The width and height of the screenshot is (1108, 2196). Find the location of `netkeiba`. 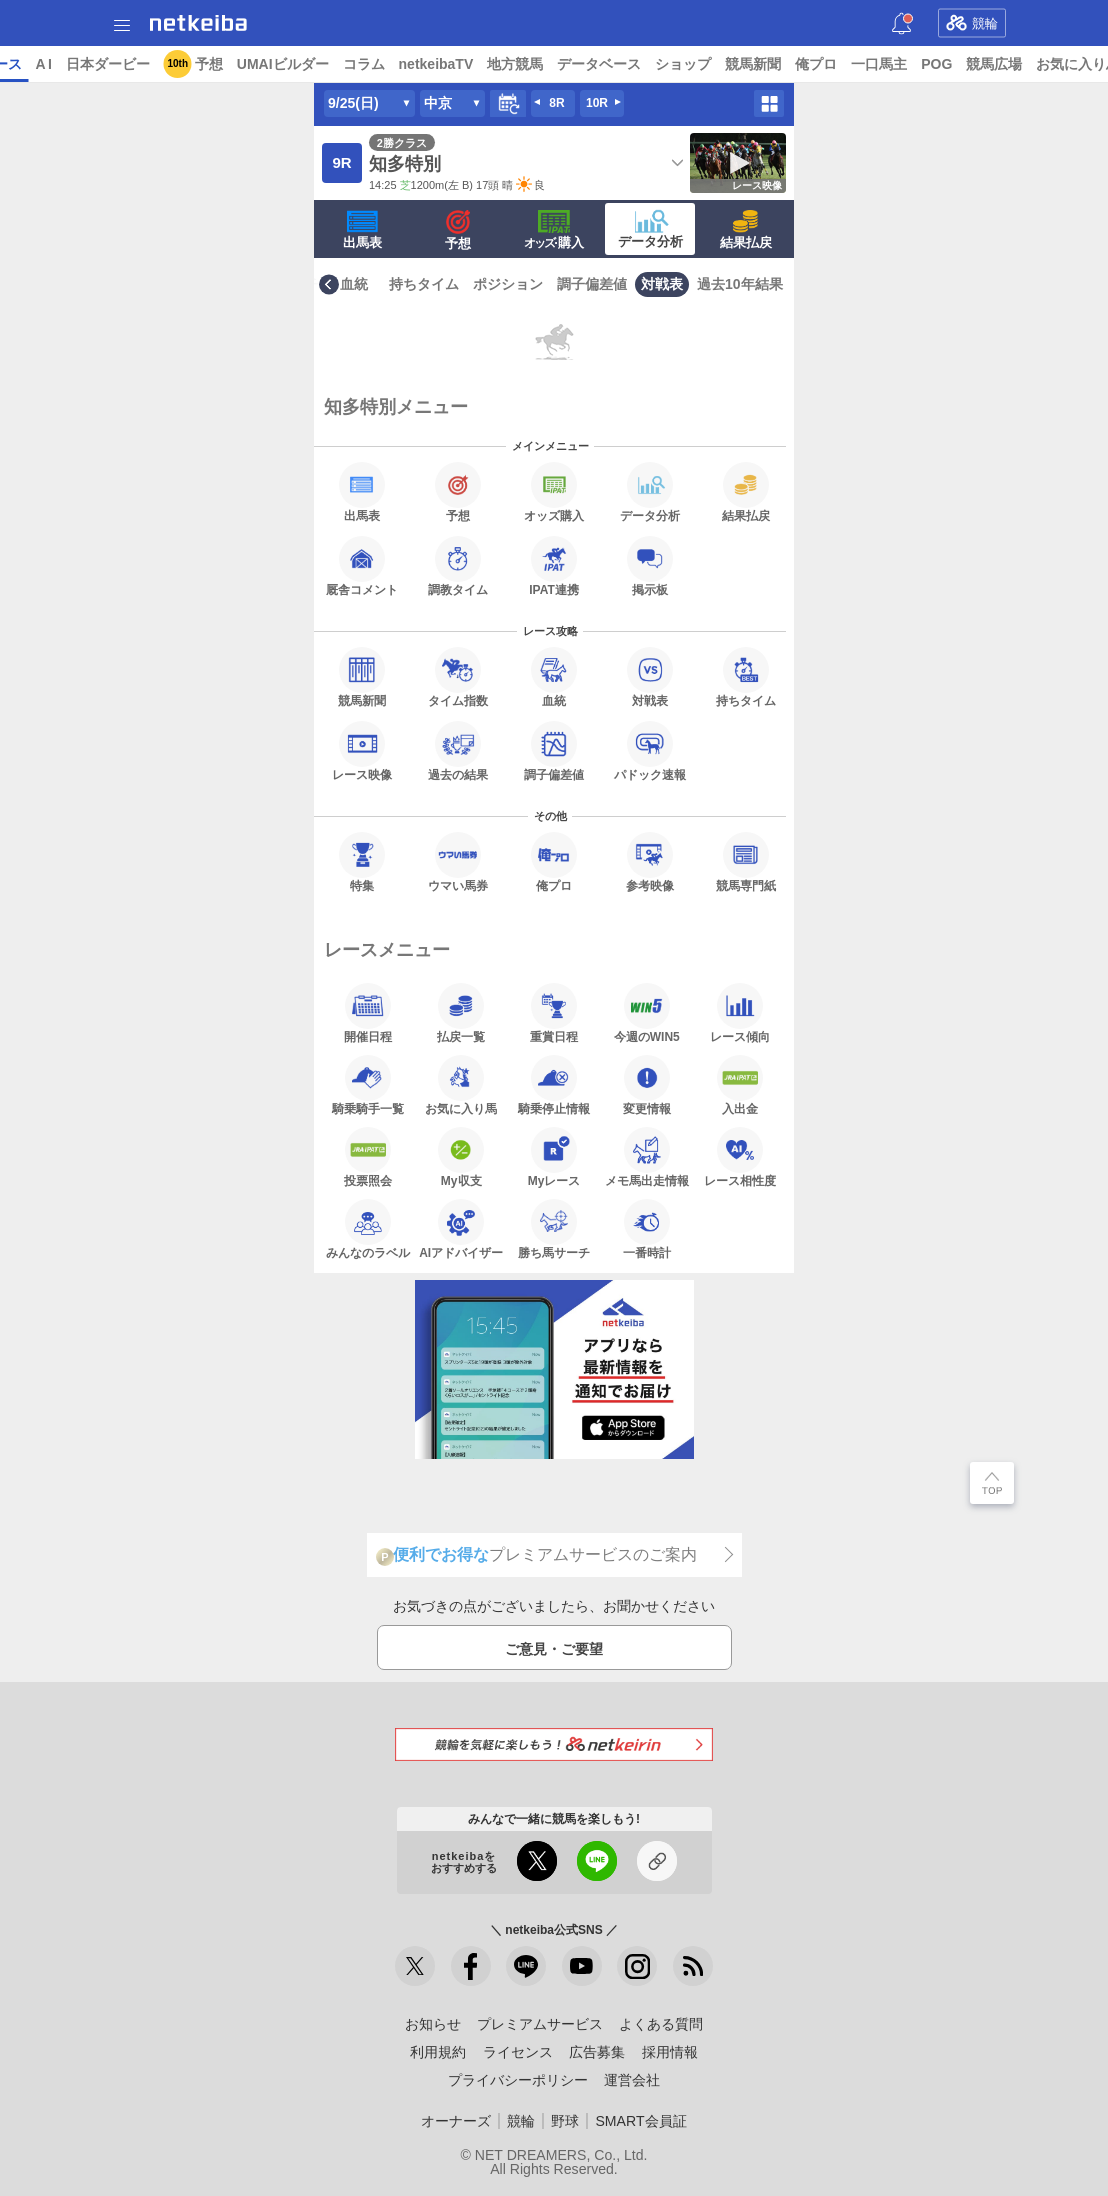

netkeiba is located at coordinates (198, 23).